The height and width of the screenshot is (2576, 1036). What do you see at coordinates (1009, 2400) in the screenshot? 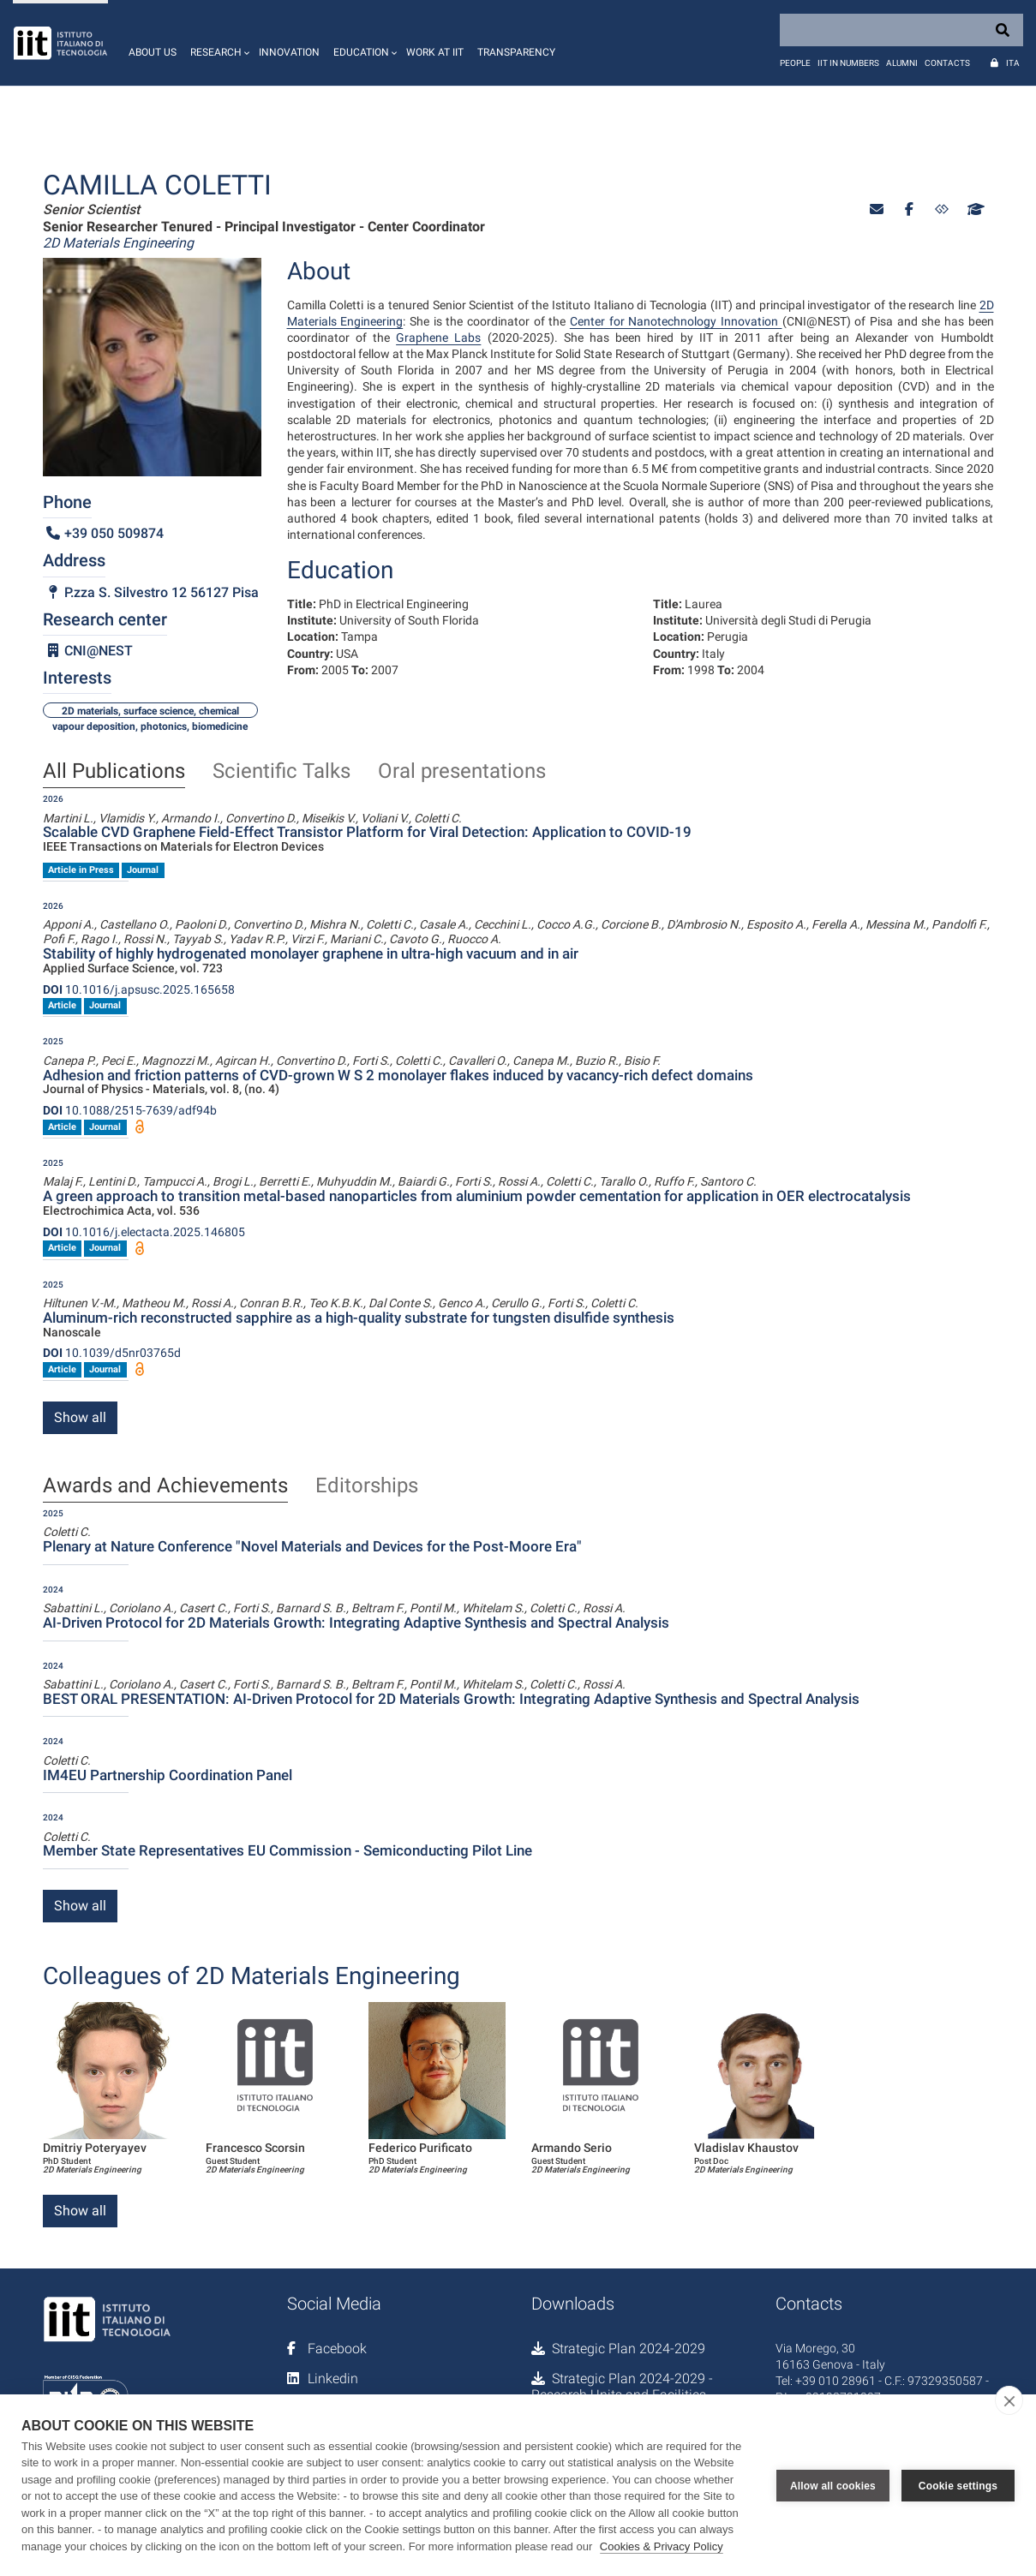
I see `[close]` at bounding box center [1009, 2400].